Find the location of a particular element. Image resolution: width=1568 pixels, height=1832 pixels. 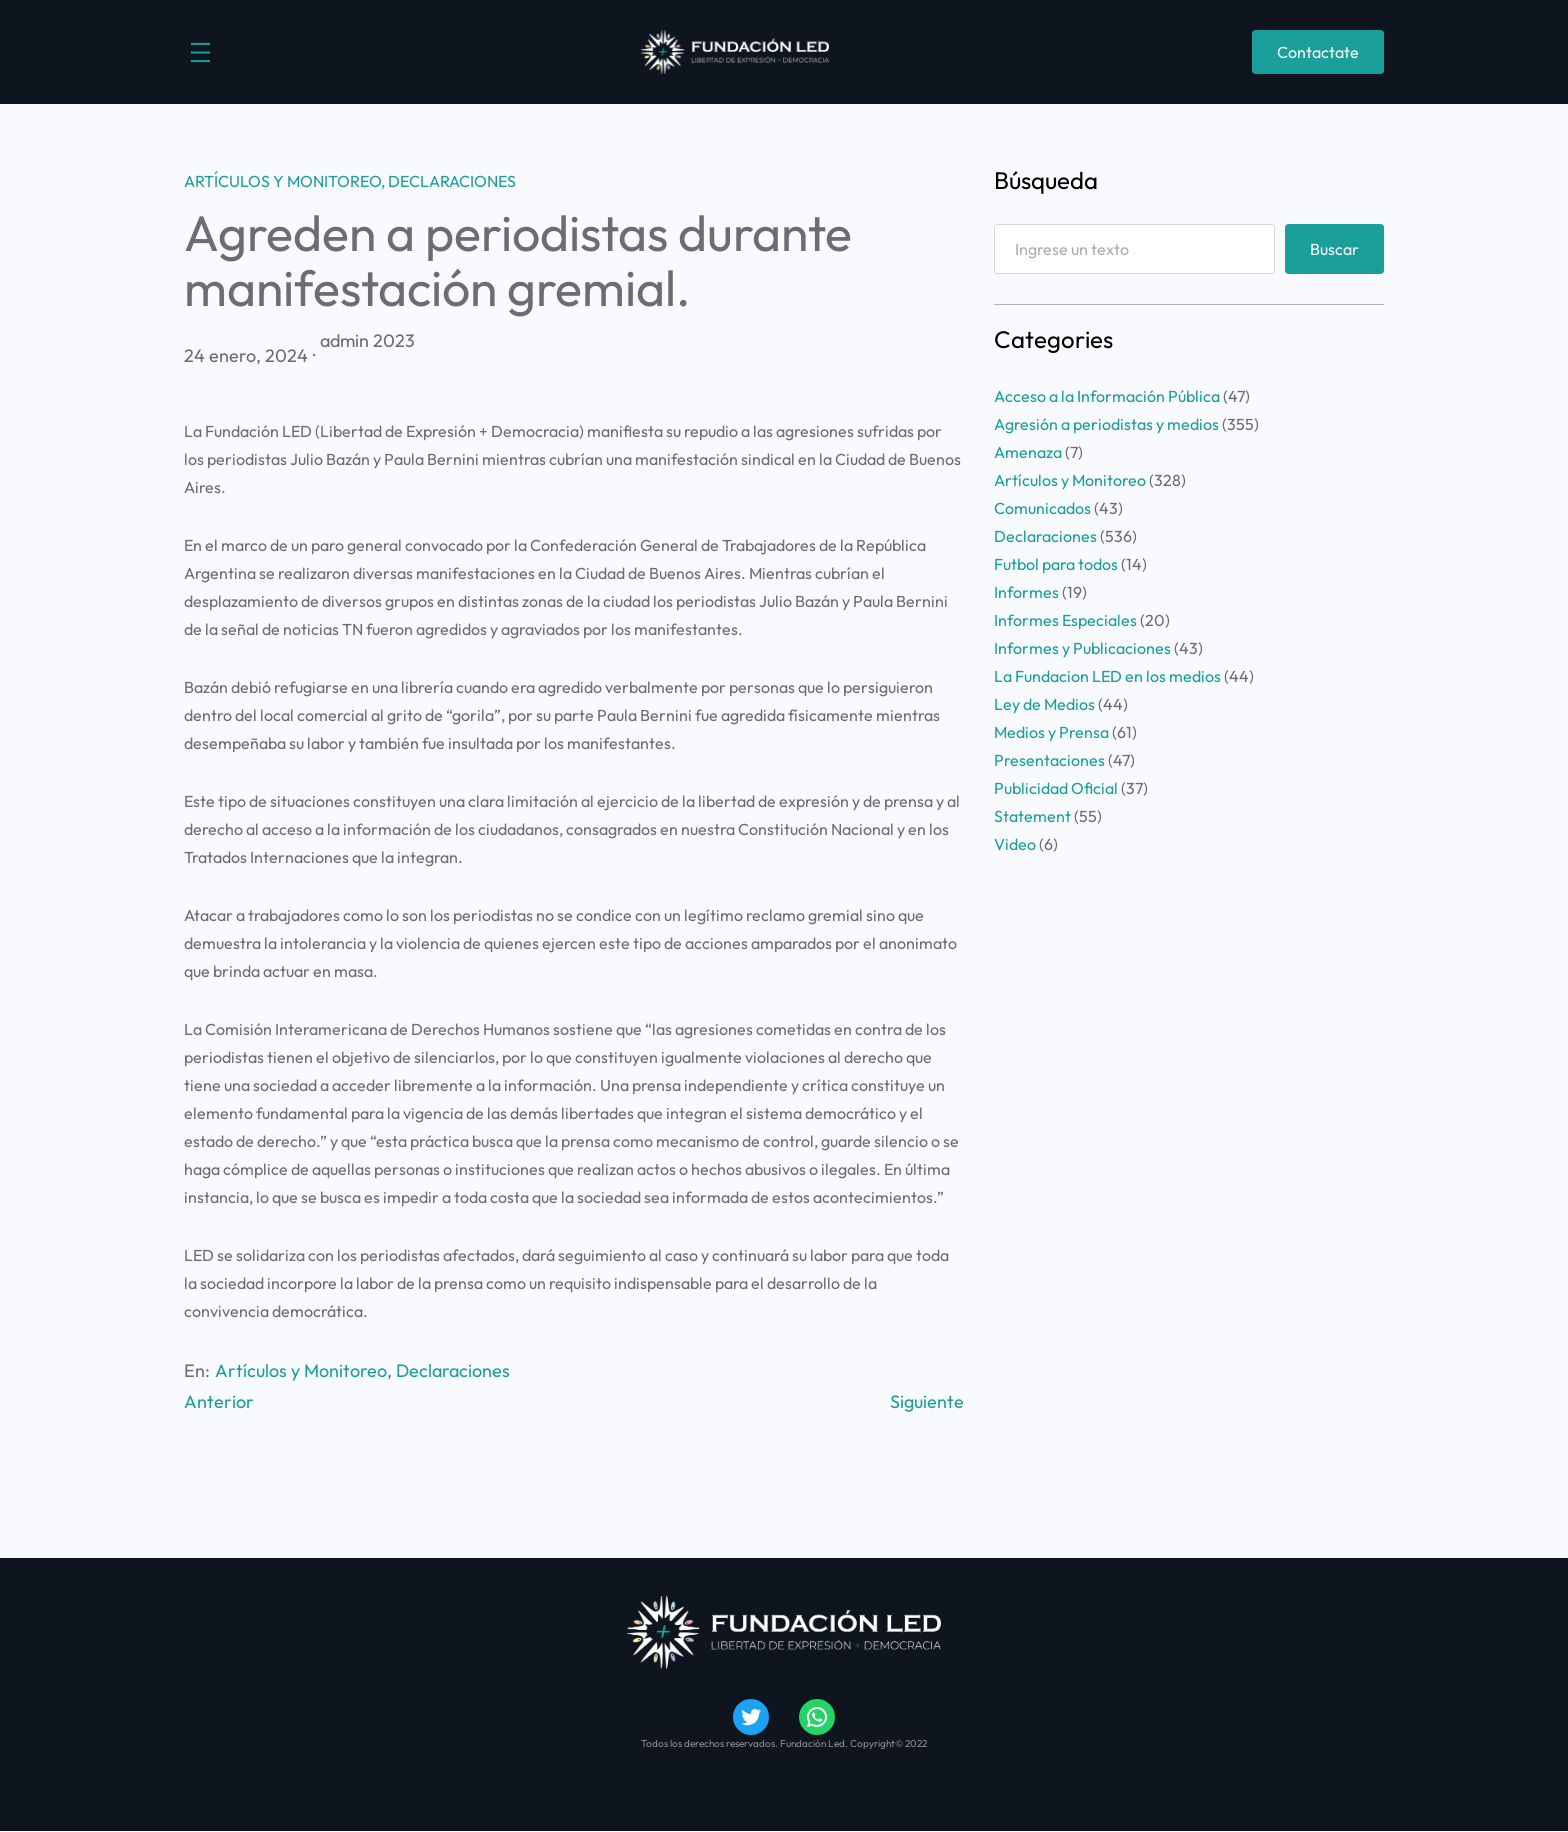

Siguiente is located at coordinates (927, 1401).